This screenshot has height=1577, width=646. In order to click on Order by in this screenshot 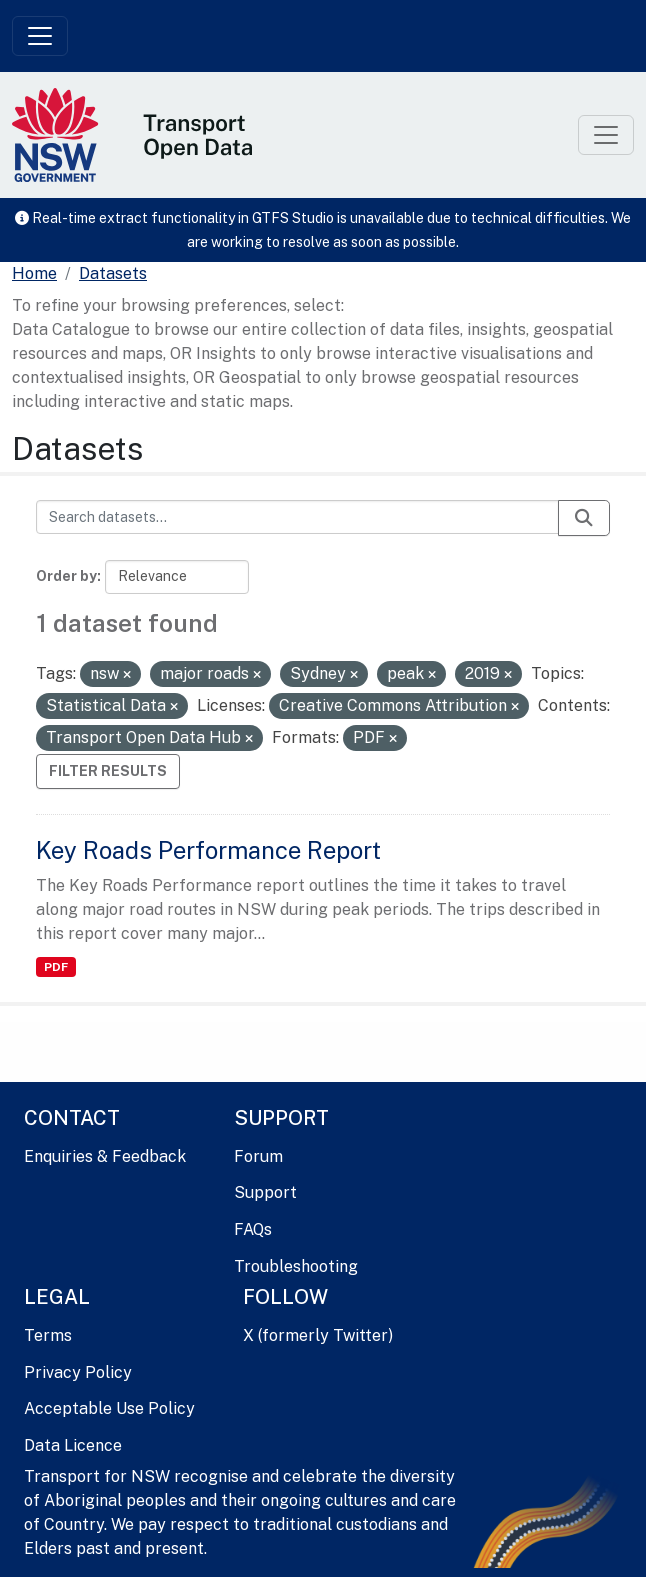, I will do `click(66, 576)`.